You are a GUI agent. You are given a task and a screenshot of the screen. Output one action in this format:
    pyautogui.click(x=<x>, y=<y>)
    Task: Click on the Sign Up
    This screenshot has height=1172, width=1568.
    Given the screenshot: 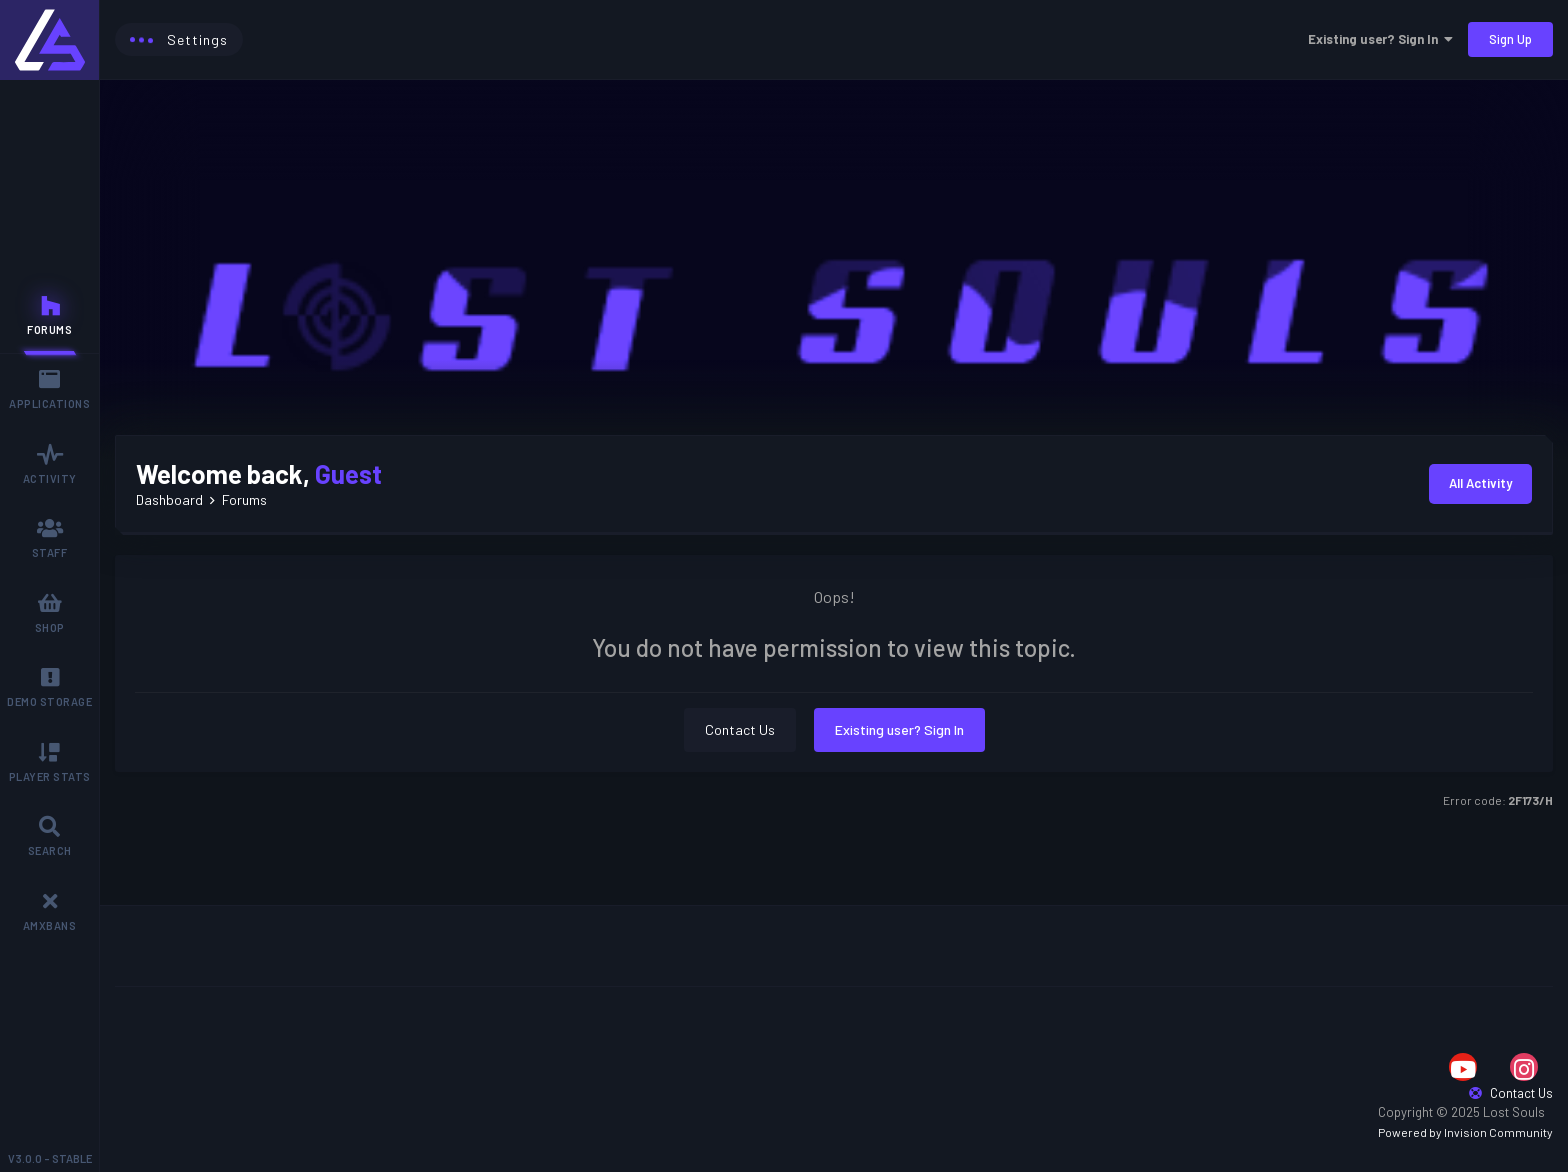 What is the action you would take?
    pyautogui.click(x=1510, y=39)
    